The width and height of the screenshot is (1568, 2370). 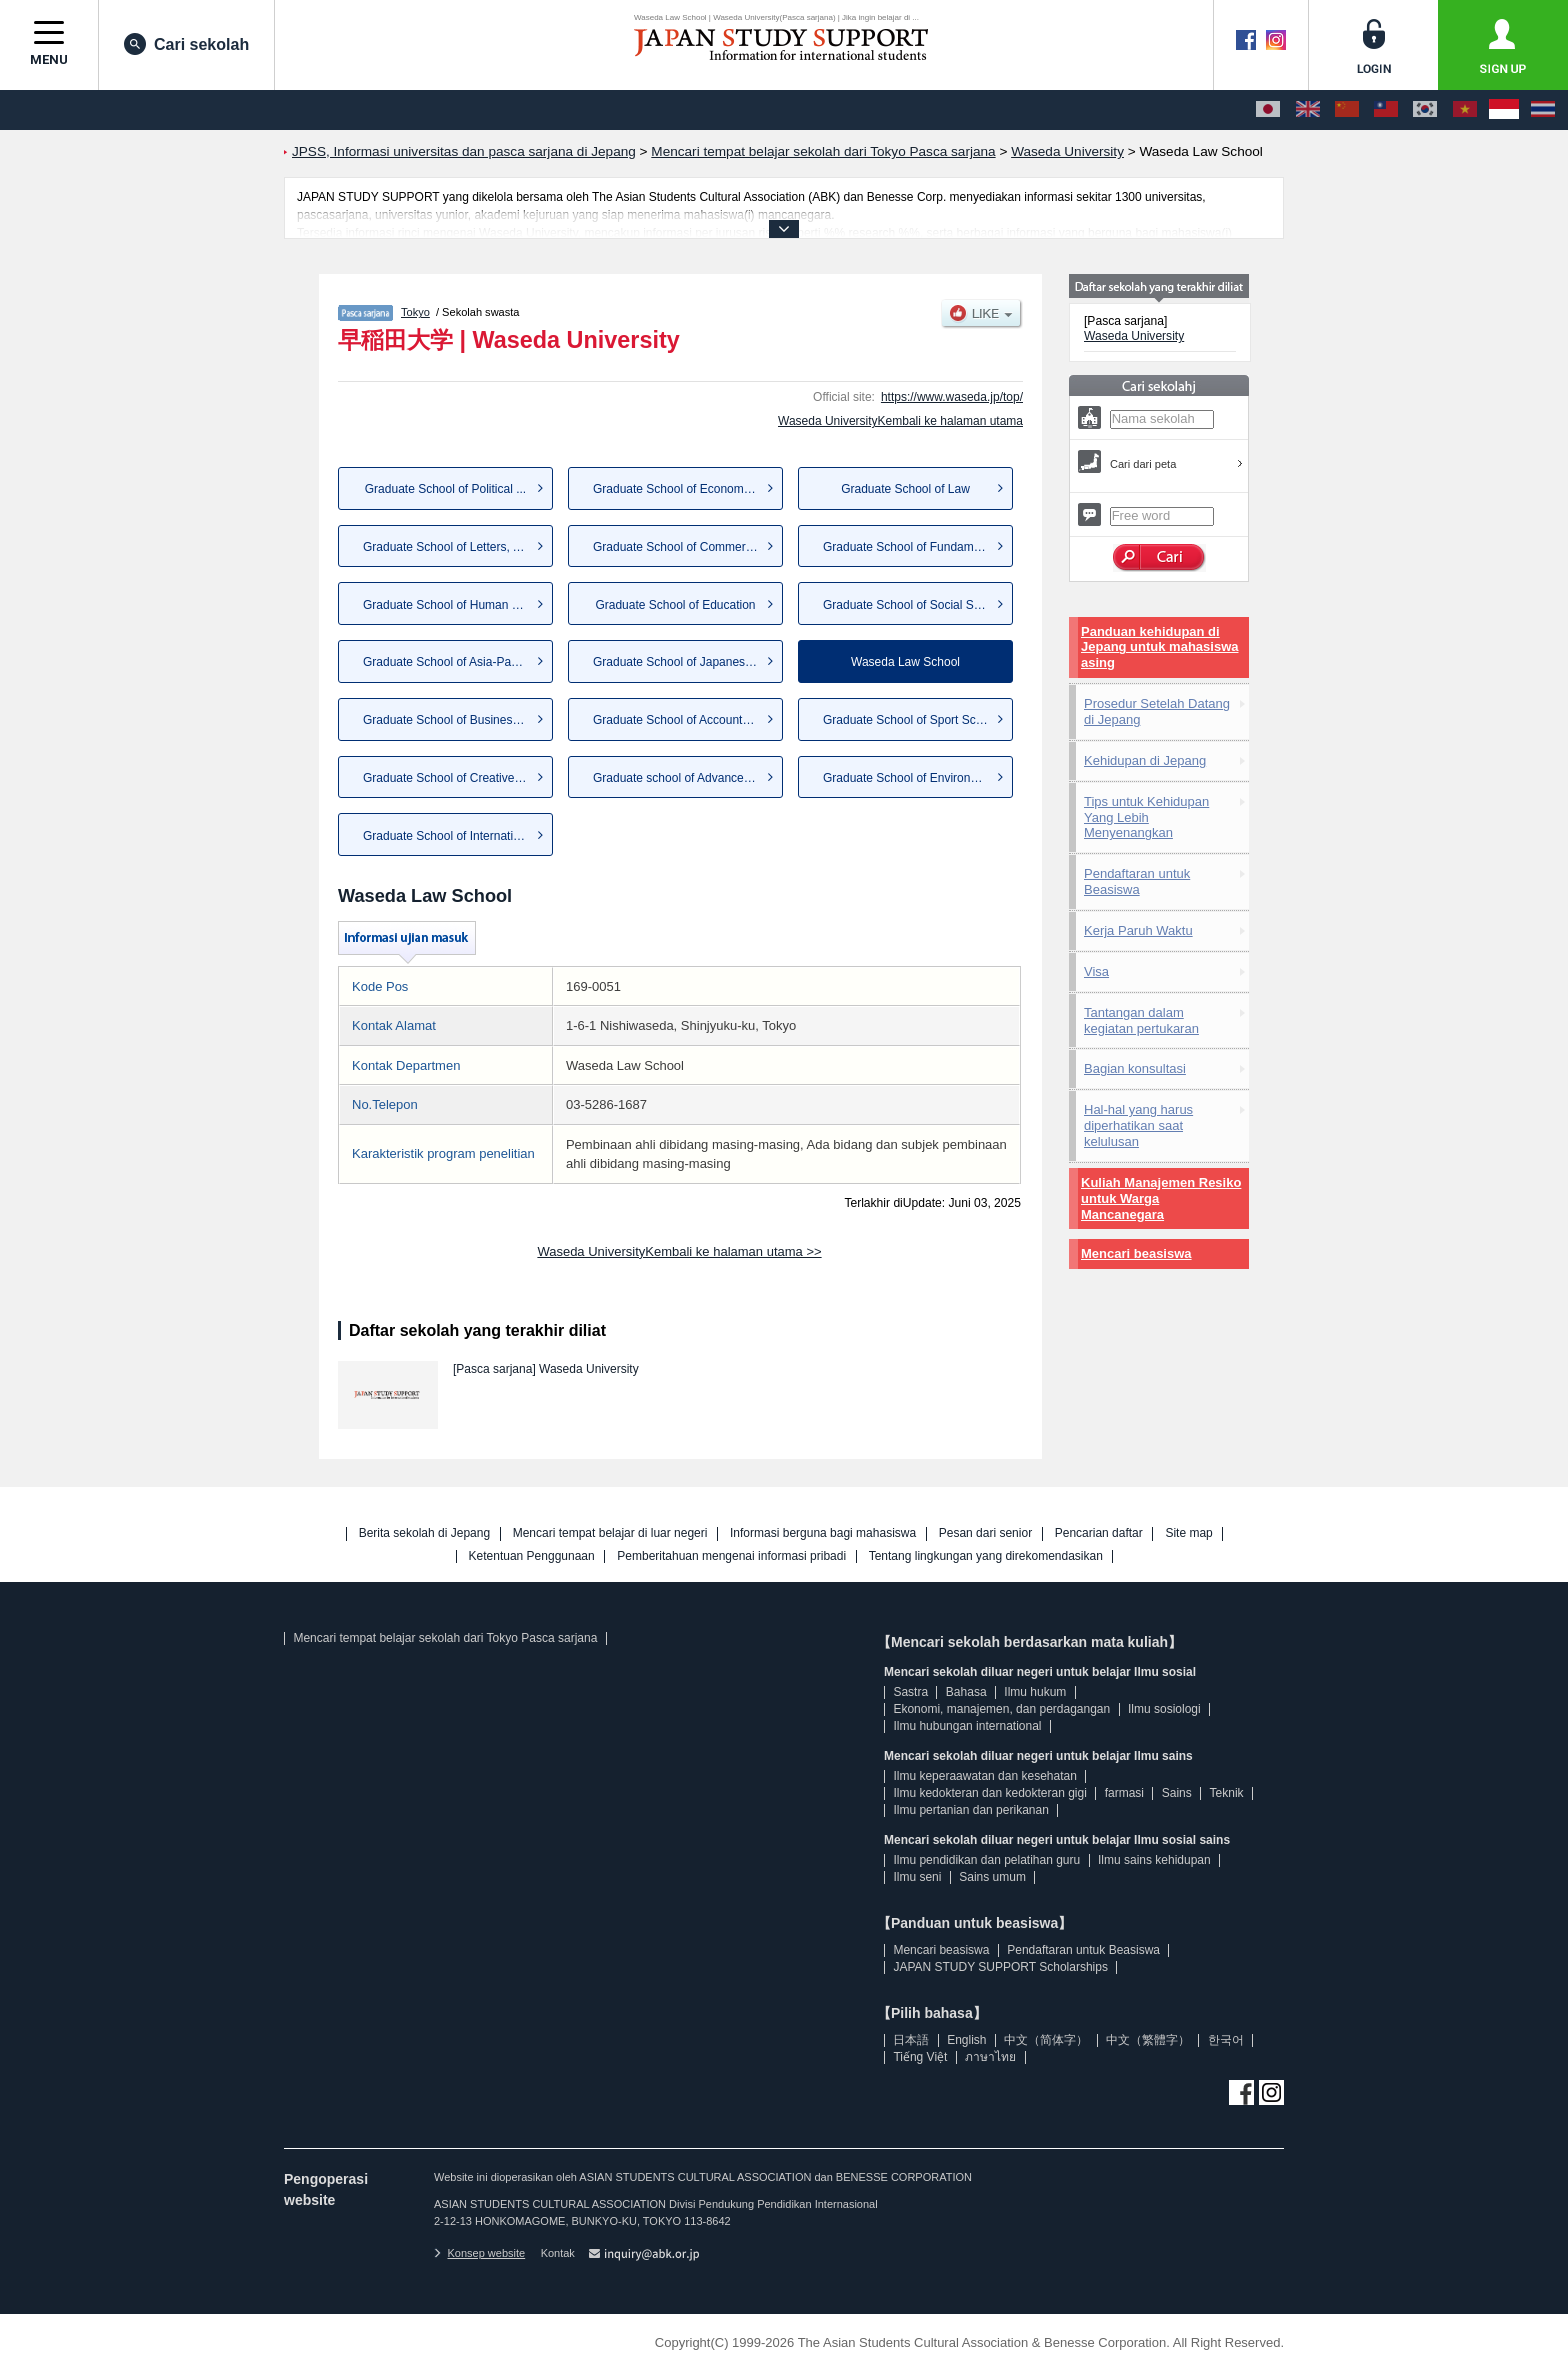 I want to click on [中文（繁體字）], so click(x=1386, y=110).